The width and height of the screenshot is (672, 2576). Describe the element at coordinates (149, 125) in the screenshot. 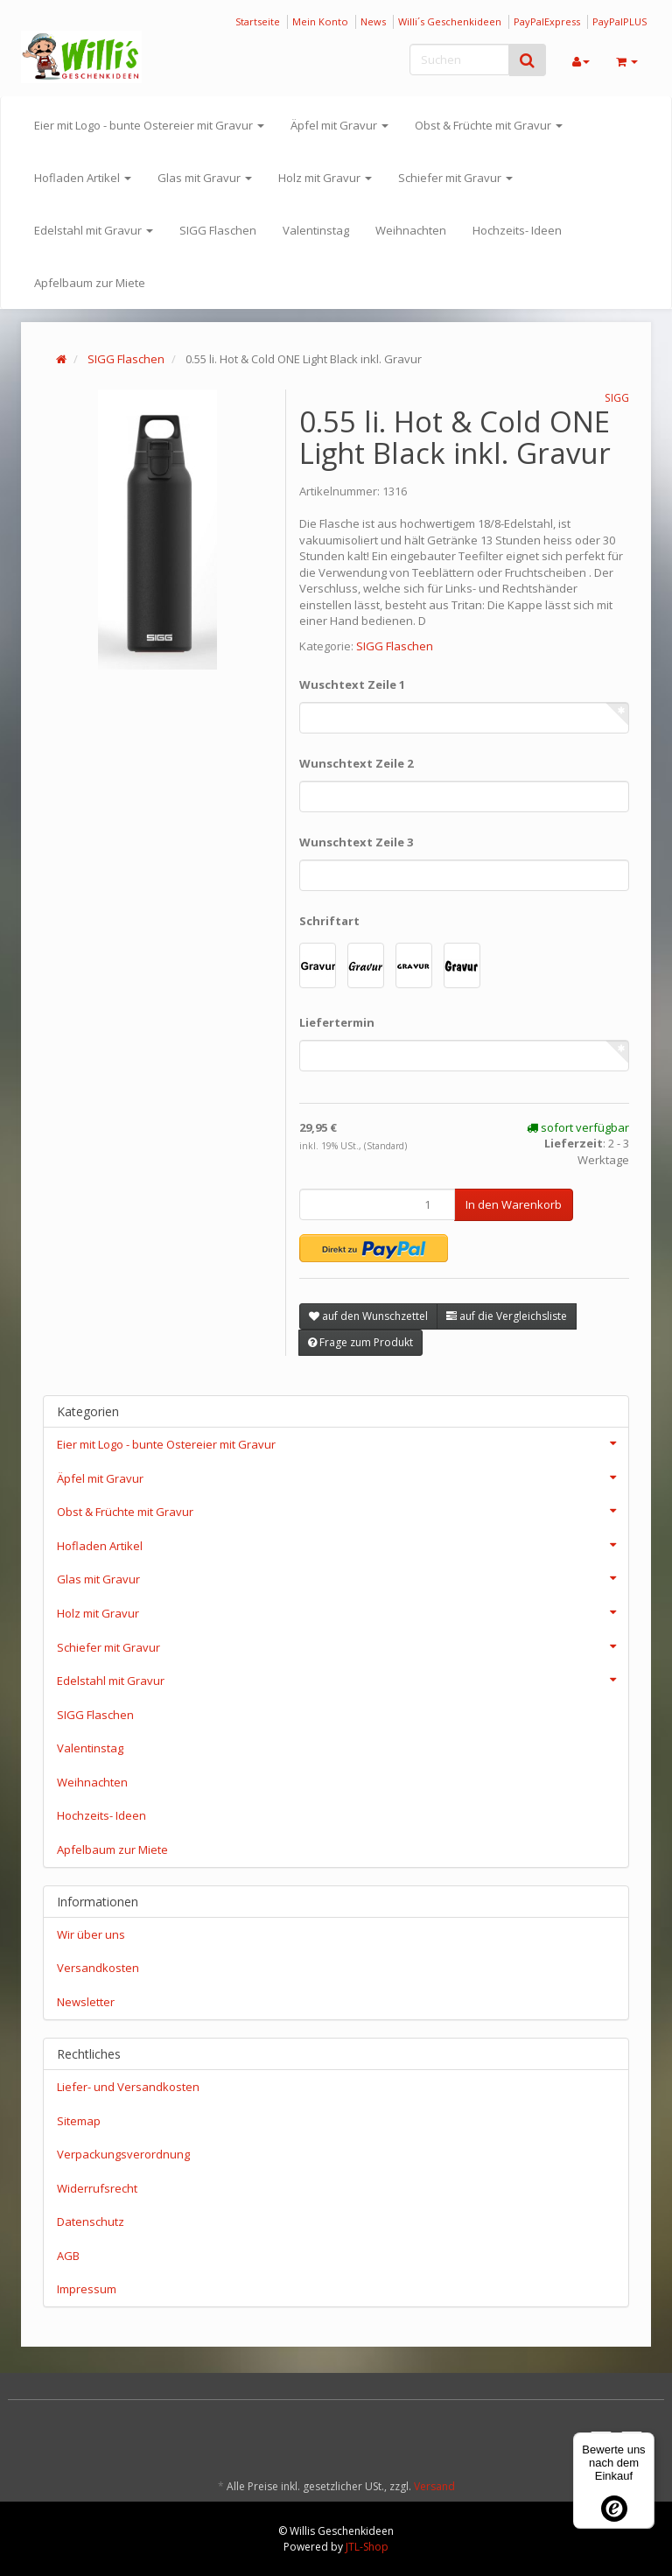

I see `Eier mit Logo - bunte Ostereier mit Gravur` at that location.